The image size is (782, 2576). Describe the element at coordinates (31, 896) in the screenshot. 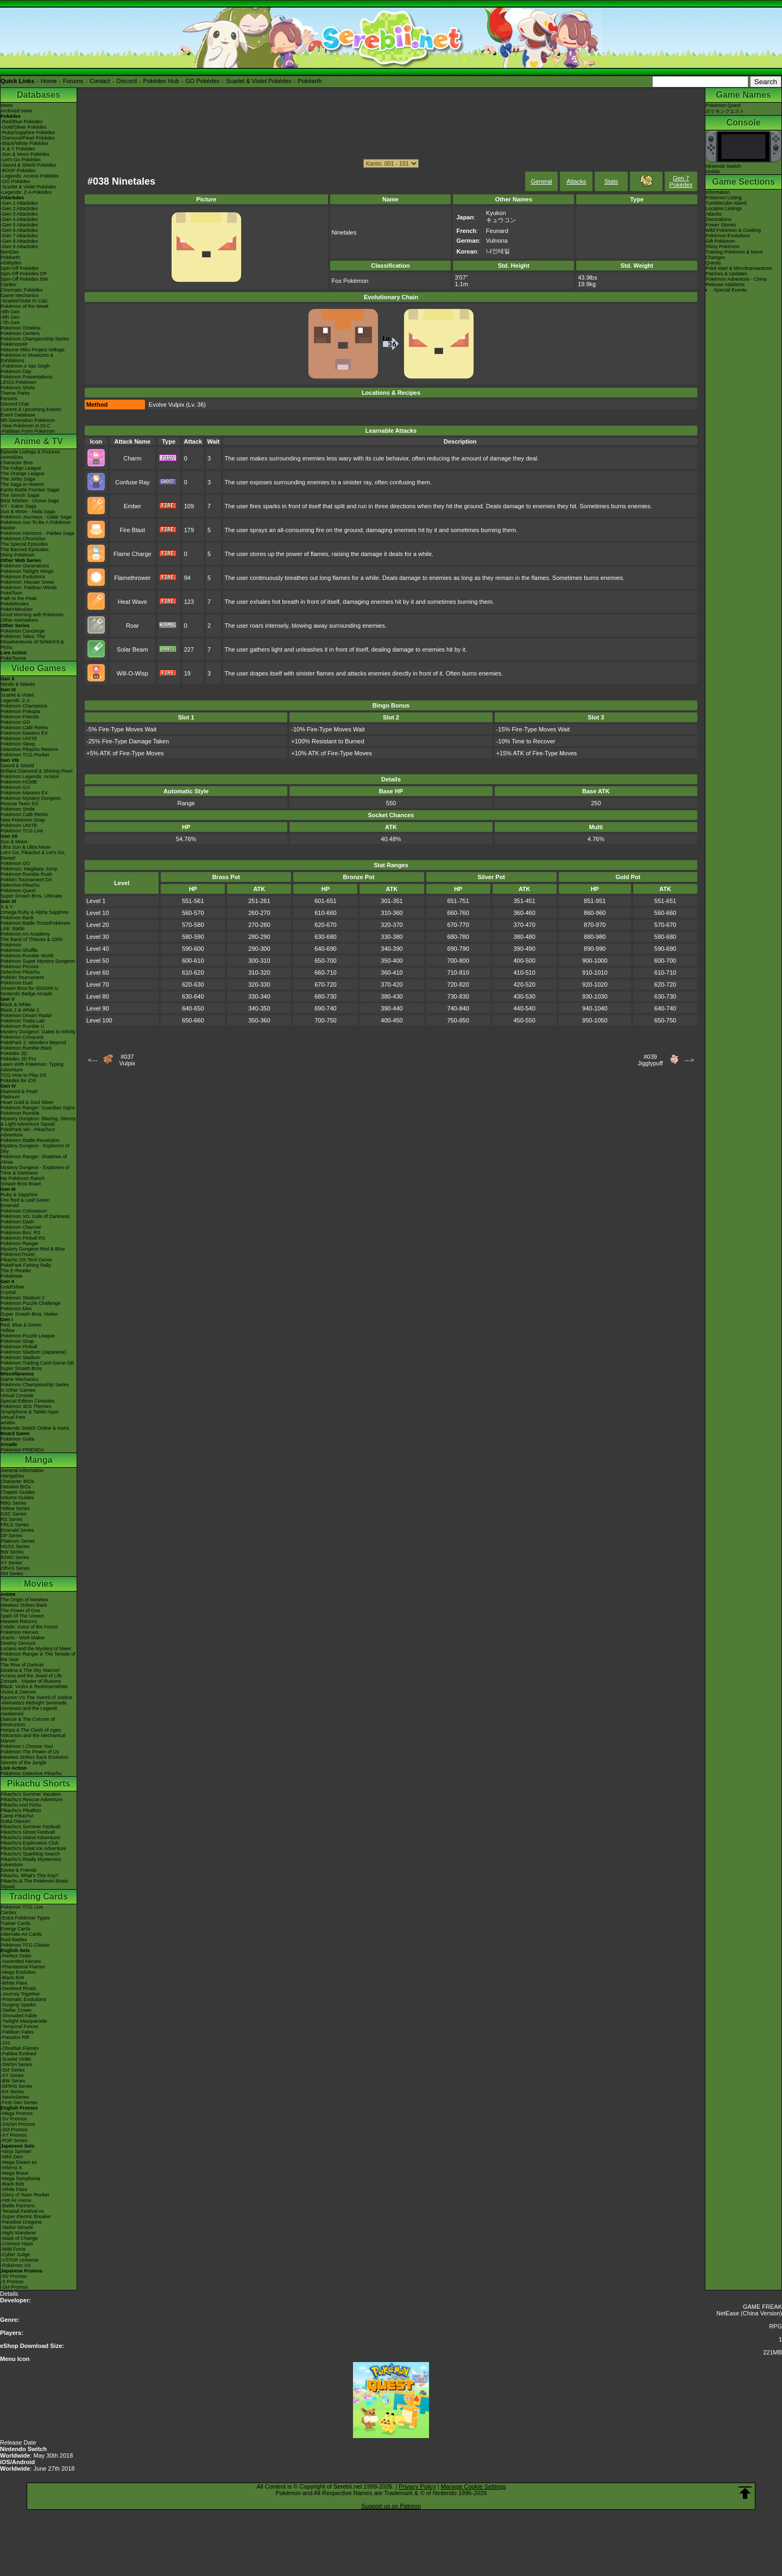

I see `Super Smash Bros. Ultimate` at that location.